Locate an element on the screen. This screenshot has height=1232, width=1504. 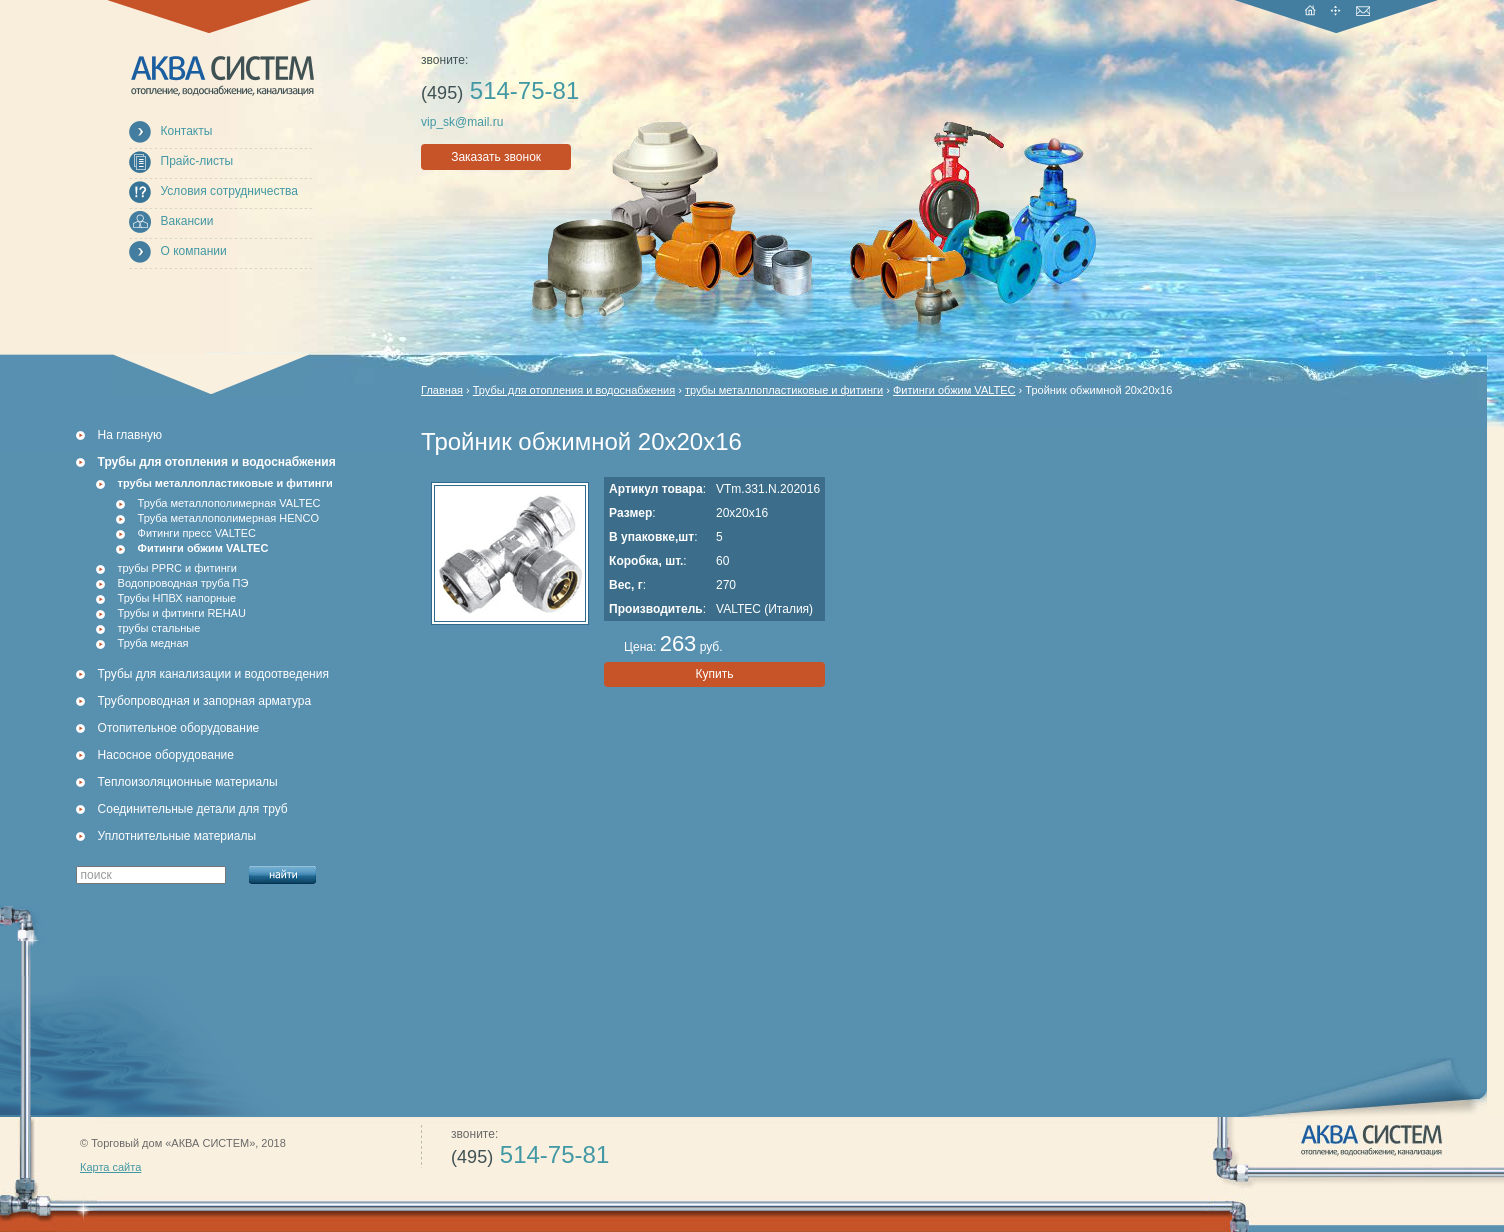
На главную is located at coordinates (130, 435).